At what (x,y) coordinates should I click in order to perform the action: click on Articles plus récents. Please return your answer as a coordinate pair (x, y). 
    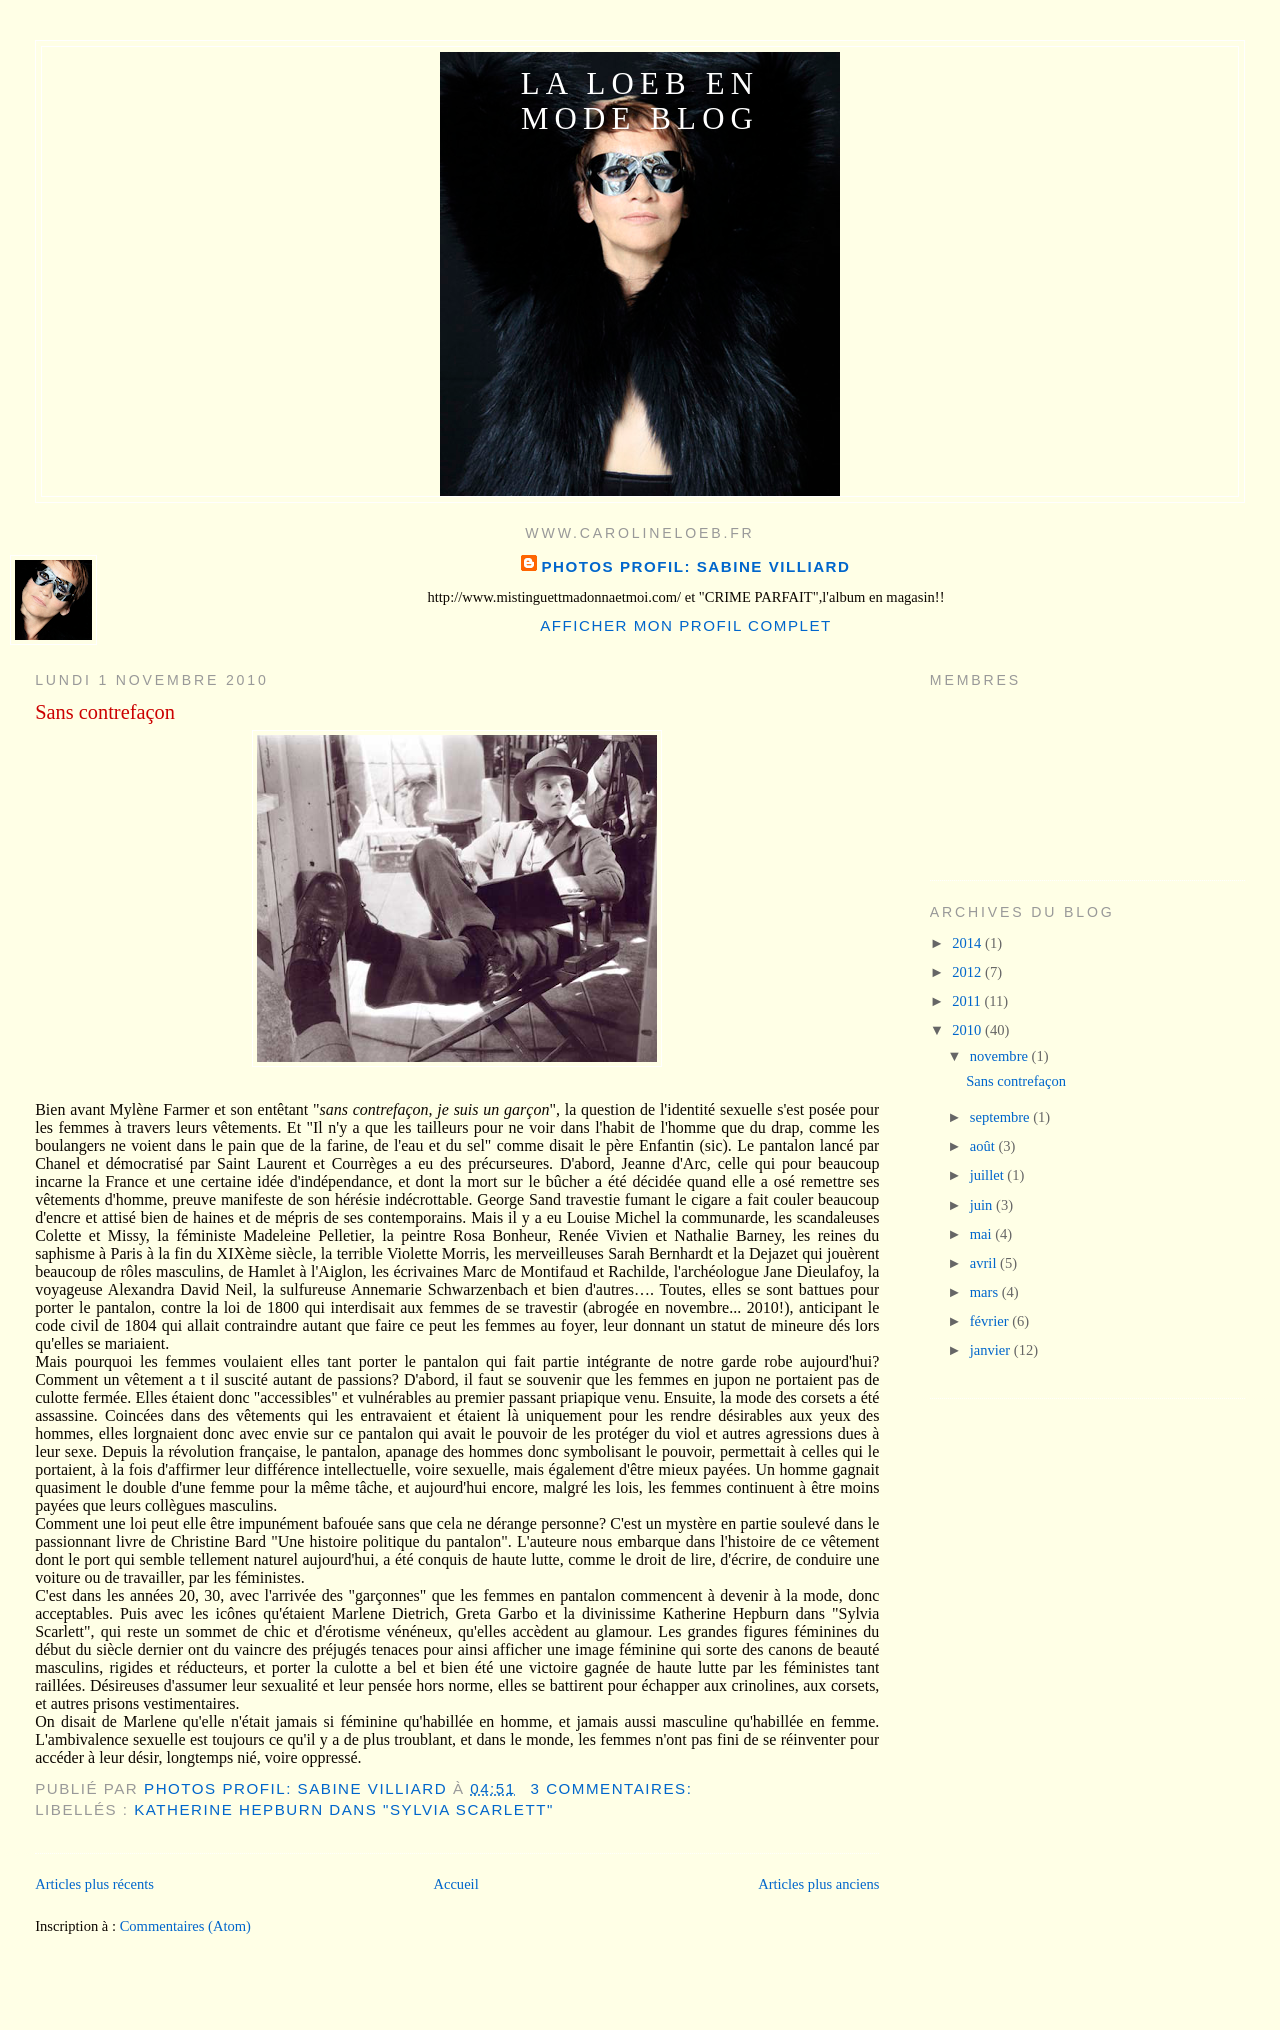
    Looking at the image, I should click on (94, 1884).